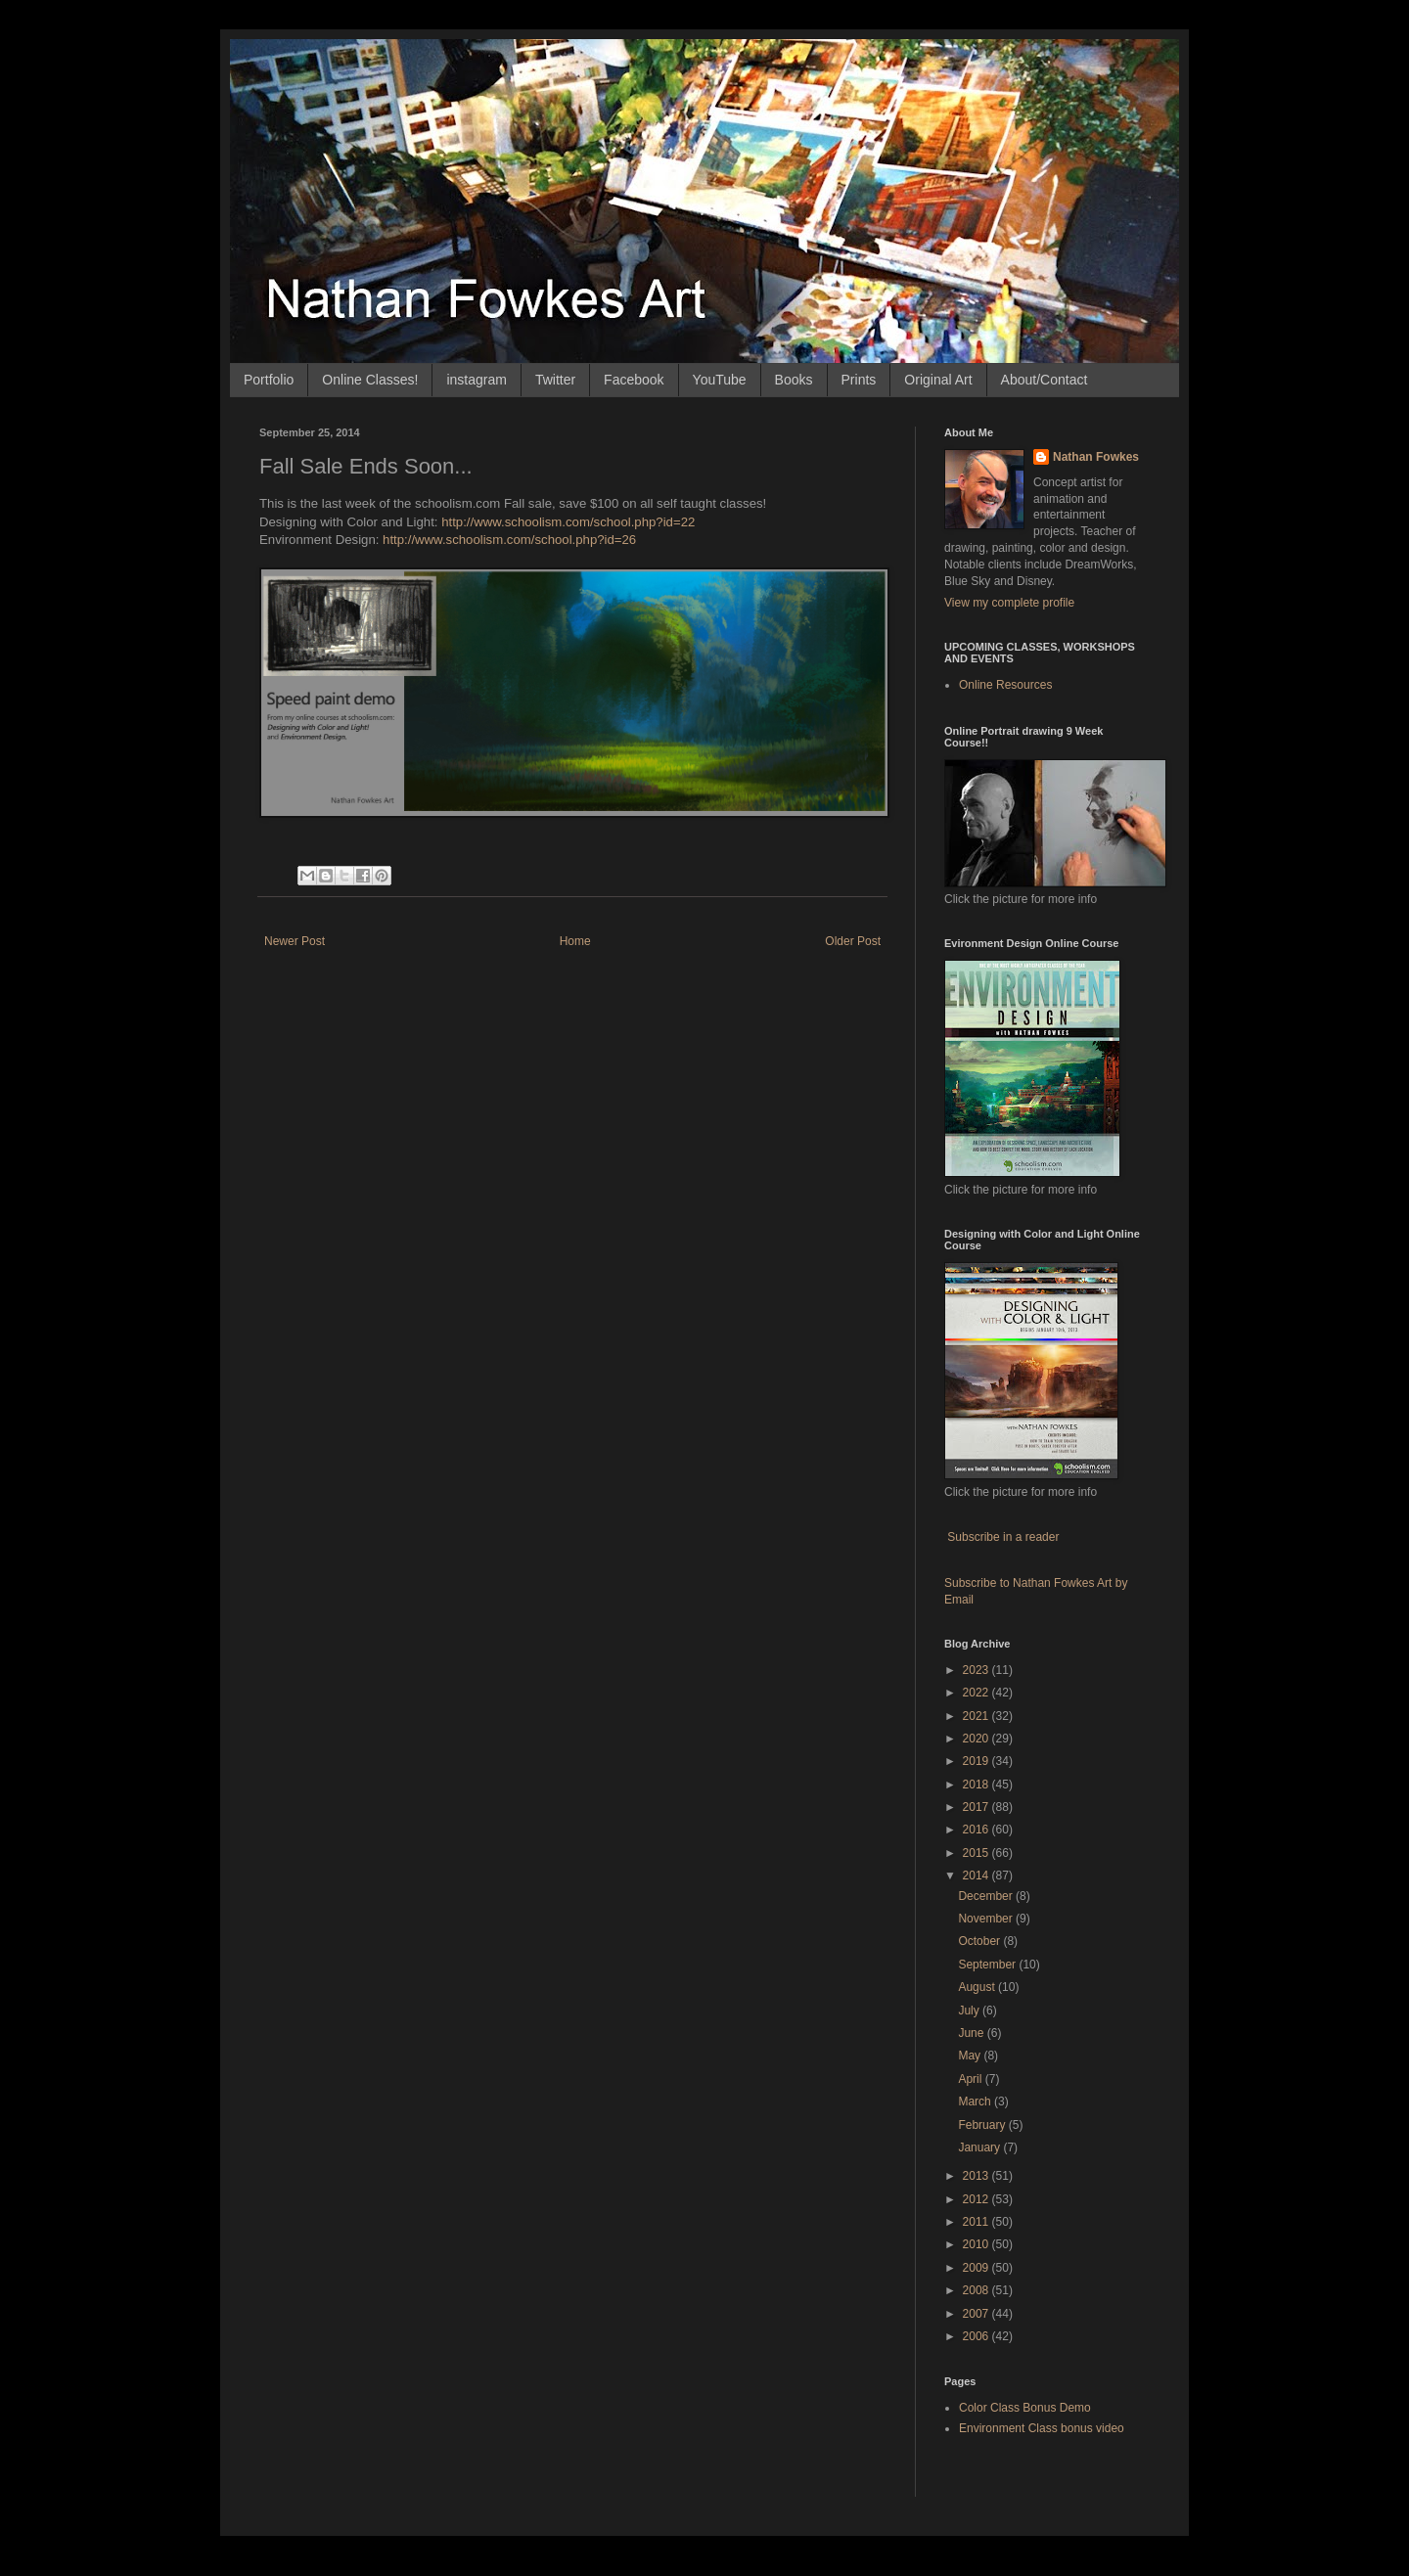 The image size is (1409, 2576). I want to click on Prints, so click(859, 379).